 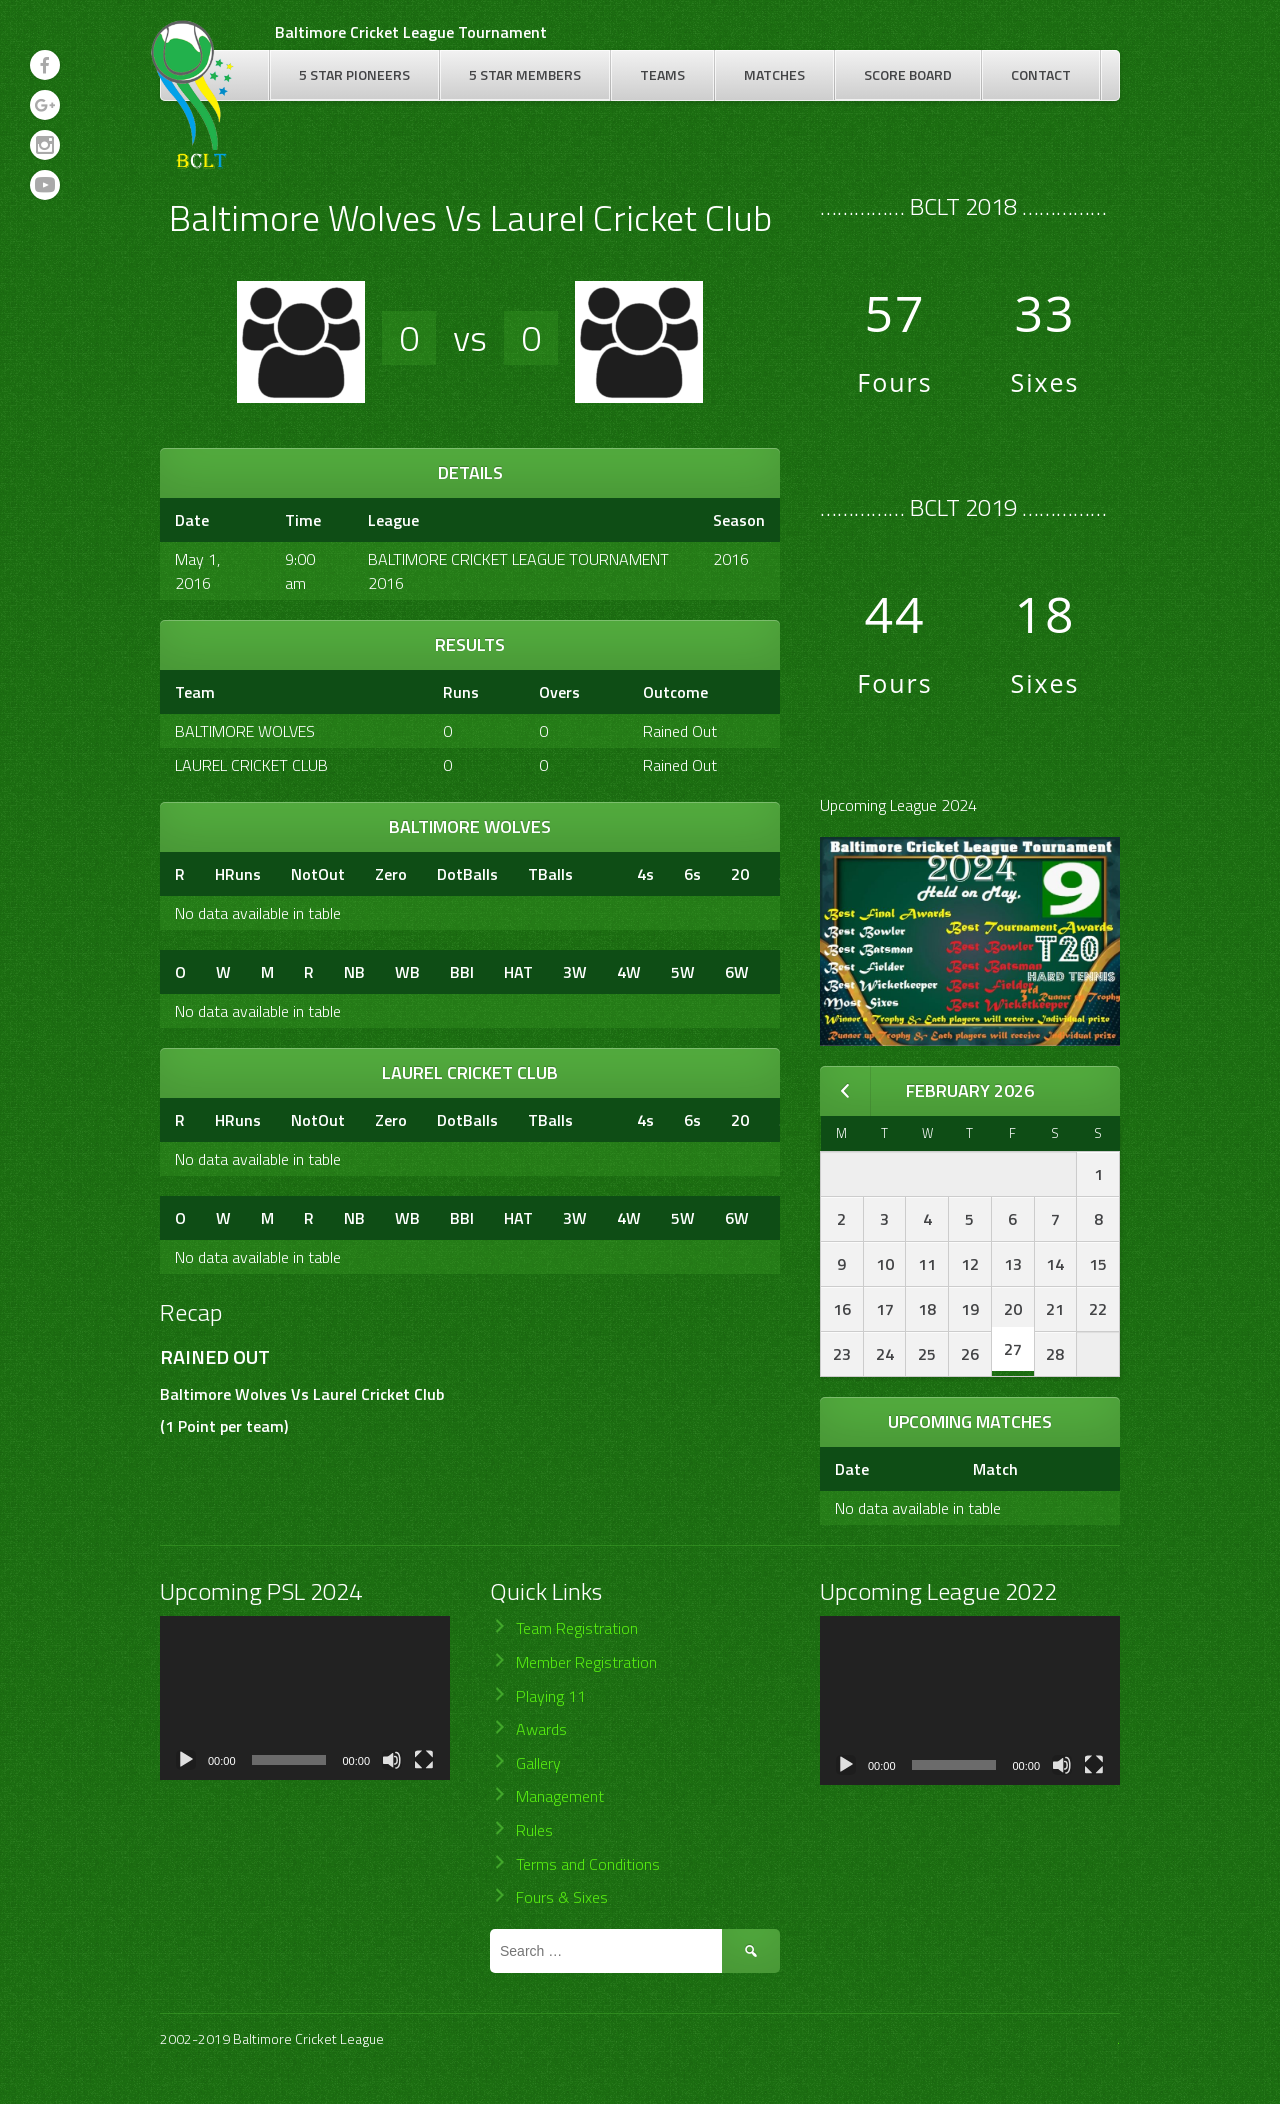 I want to click on Terms and Conditions, so click(x=588, y=1864).